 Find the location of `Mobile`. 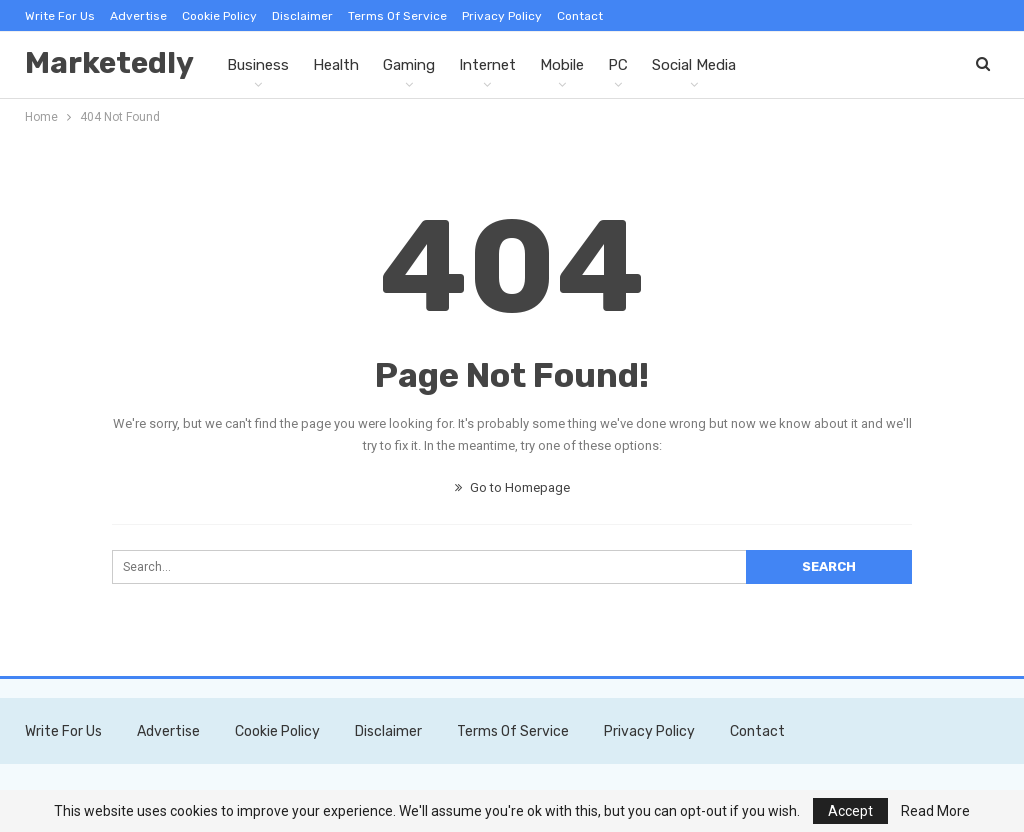

Mobile is located at coordinates (562, 65).